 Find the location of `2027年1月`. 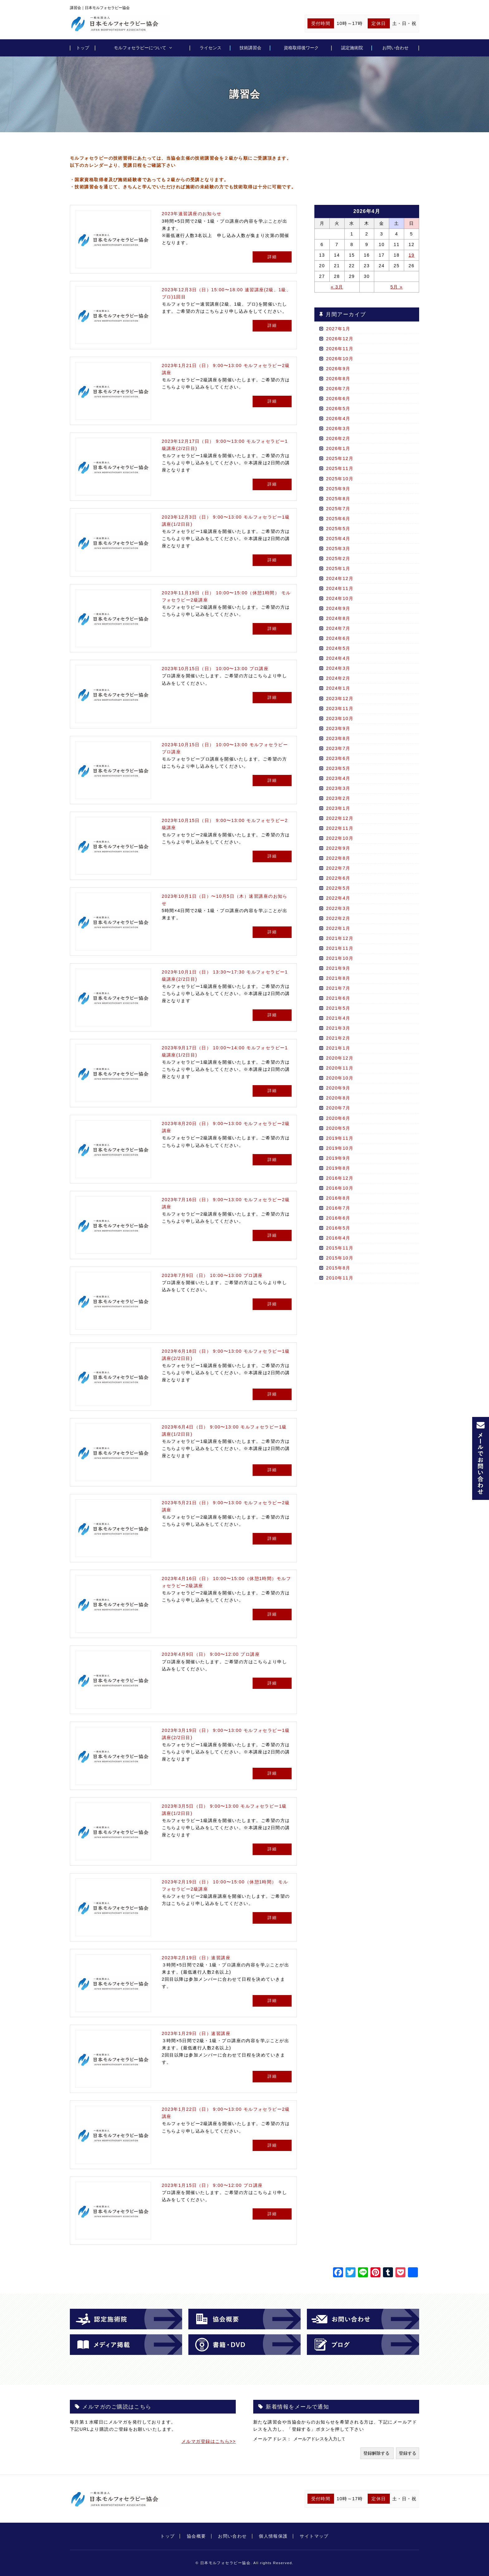

2027年1月 is located at coordinates (338, 328).